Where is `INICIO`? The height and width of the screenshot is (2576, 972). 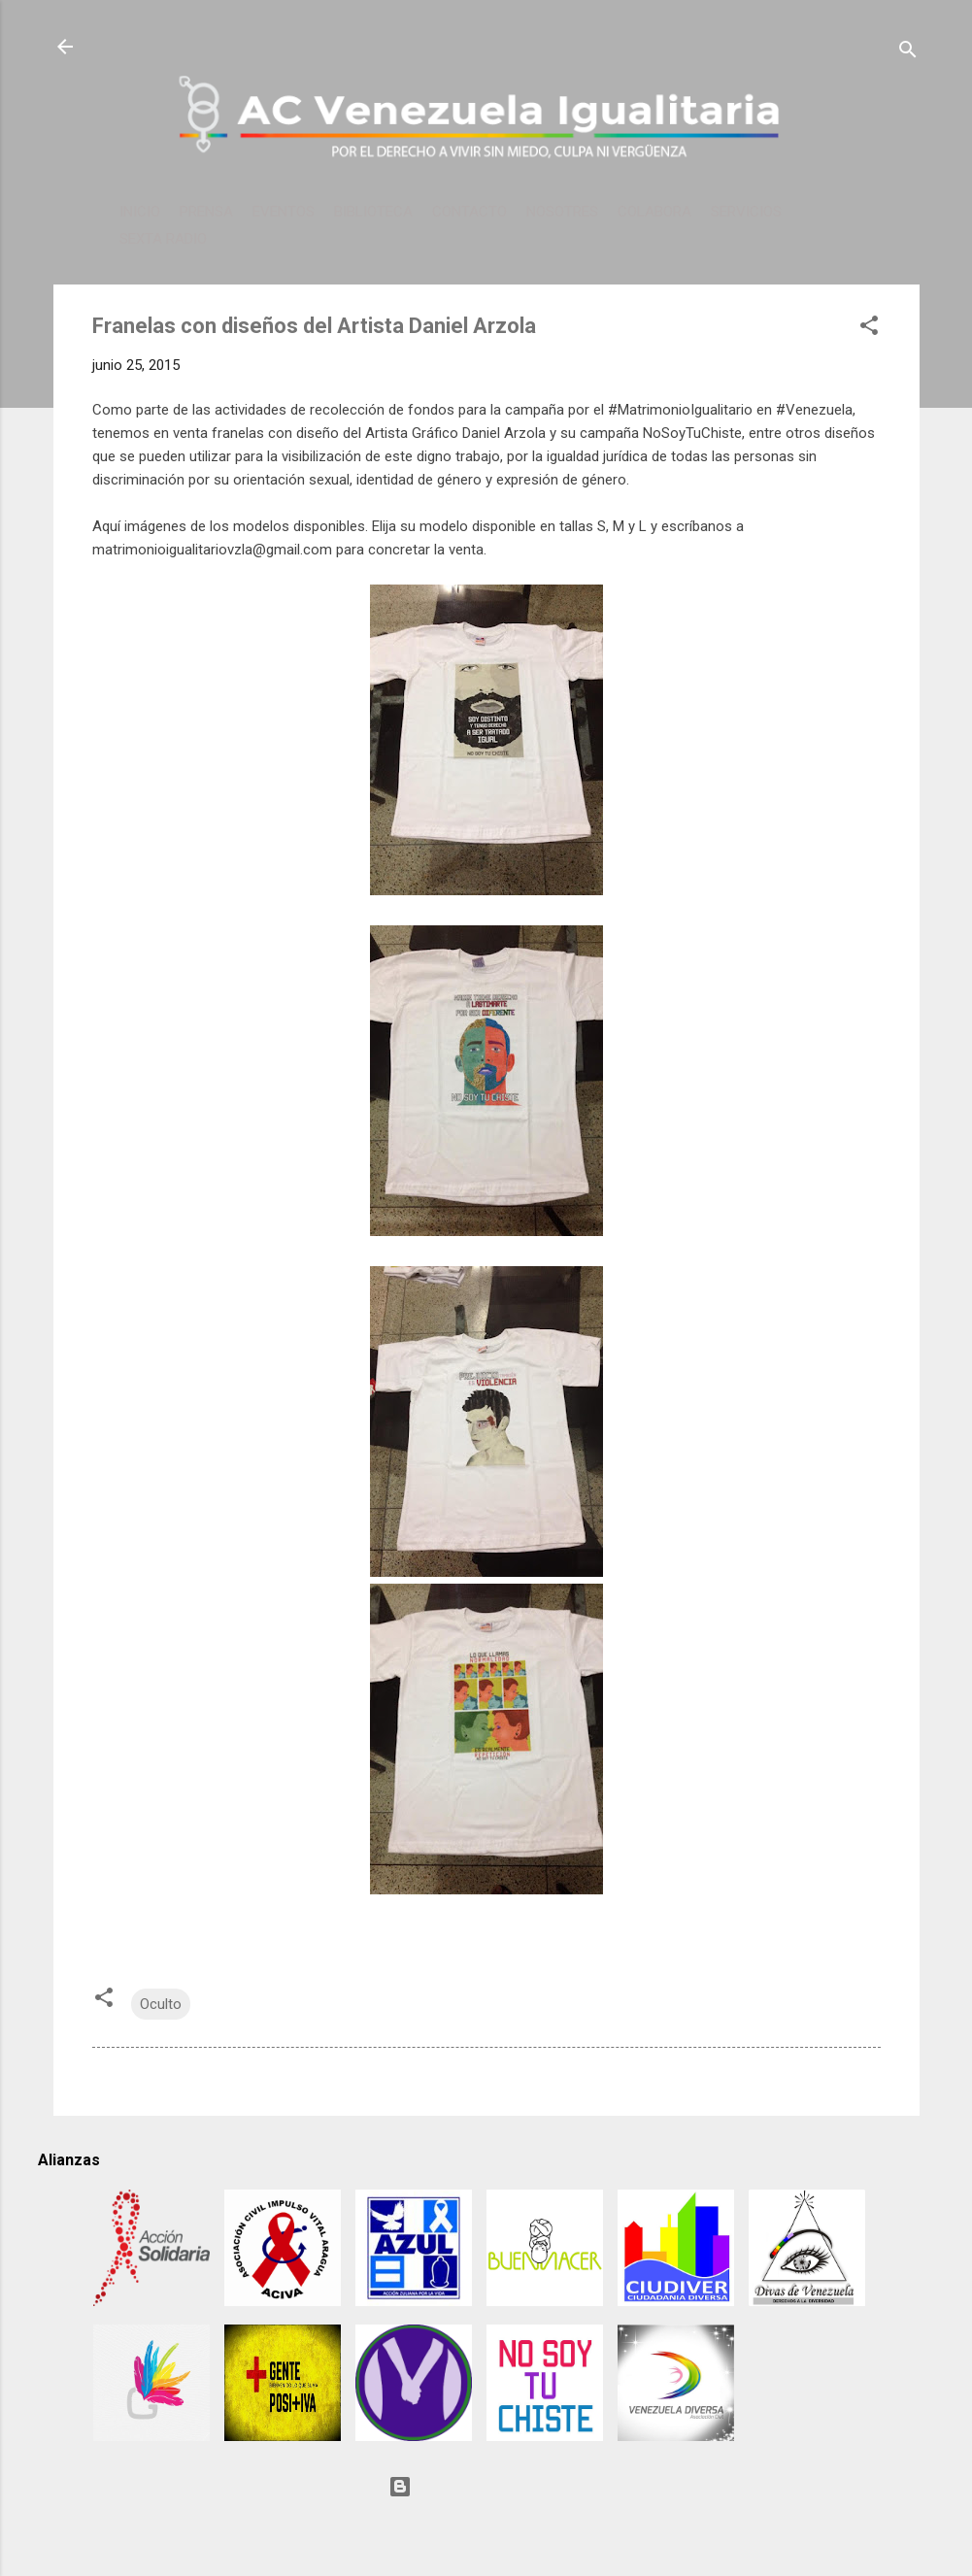 INICIO is located at coordinates (139, 211).